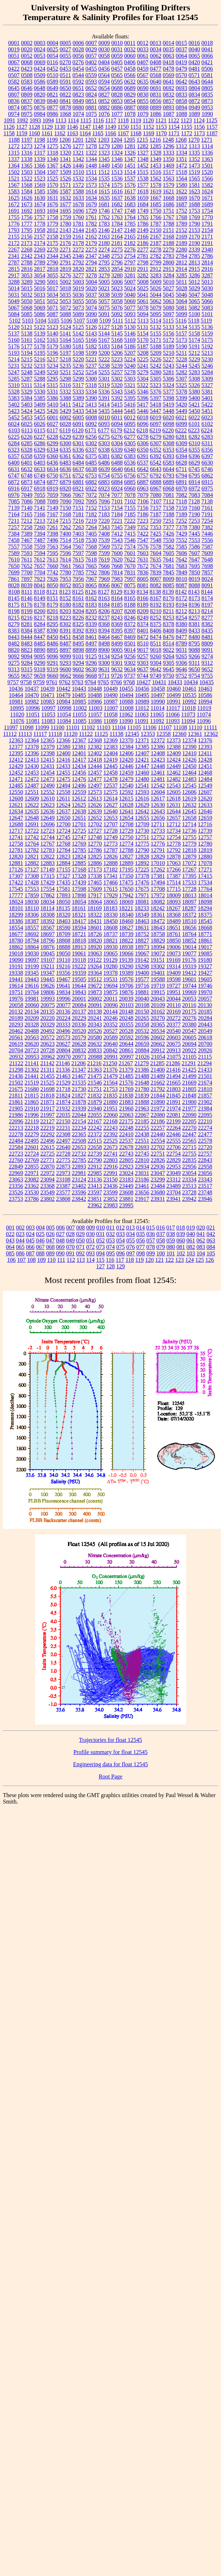  What do you see at coordinates (14, 75) in the screenshot?
I see `0507` at bounding box center [14, 75].